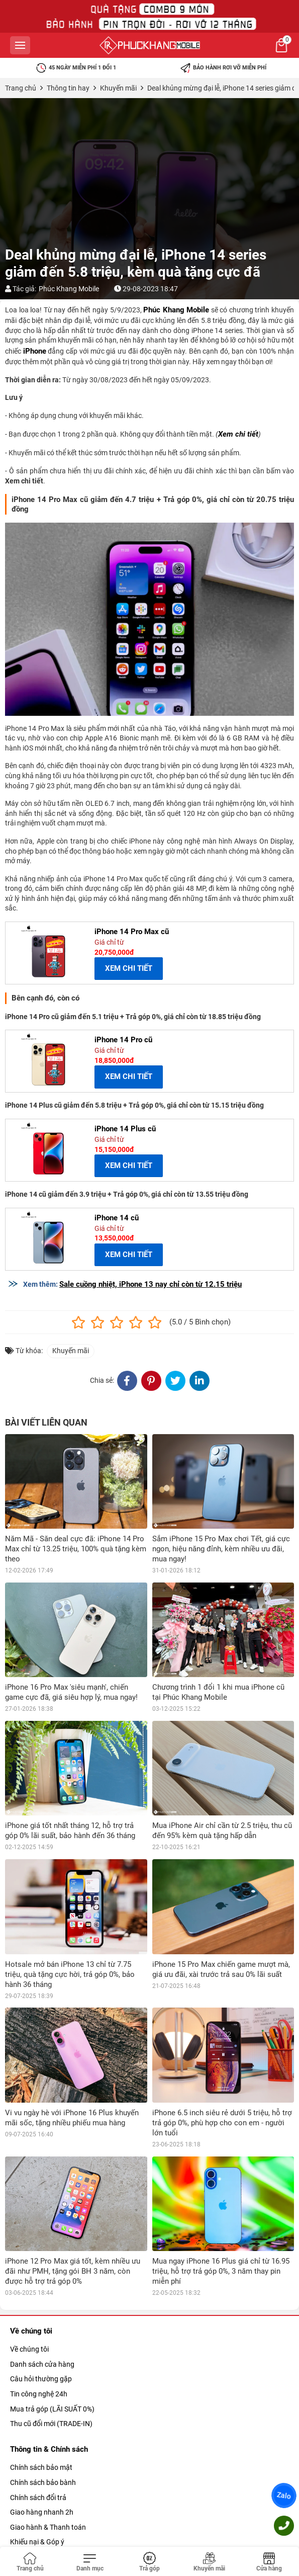  I want to click on Hotsale mở bán iPhone 13 chỉ từ 7.75 triệu, quà tặng cực hời, trả góp 0%, bảo hành 36 tháng, so click(70, 1974).